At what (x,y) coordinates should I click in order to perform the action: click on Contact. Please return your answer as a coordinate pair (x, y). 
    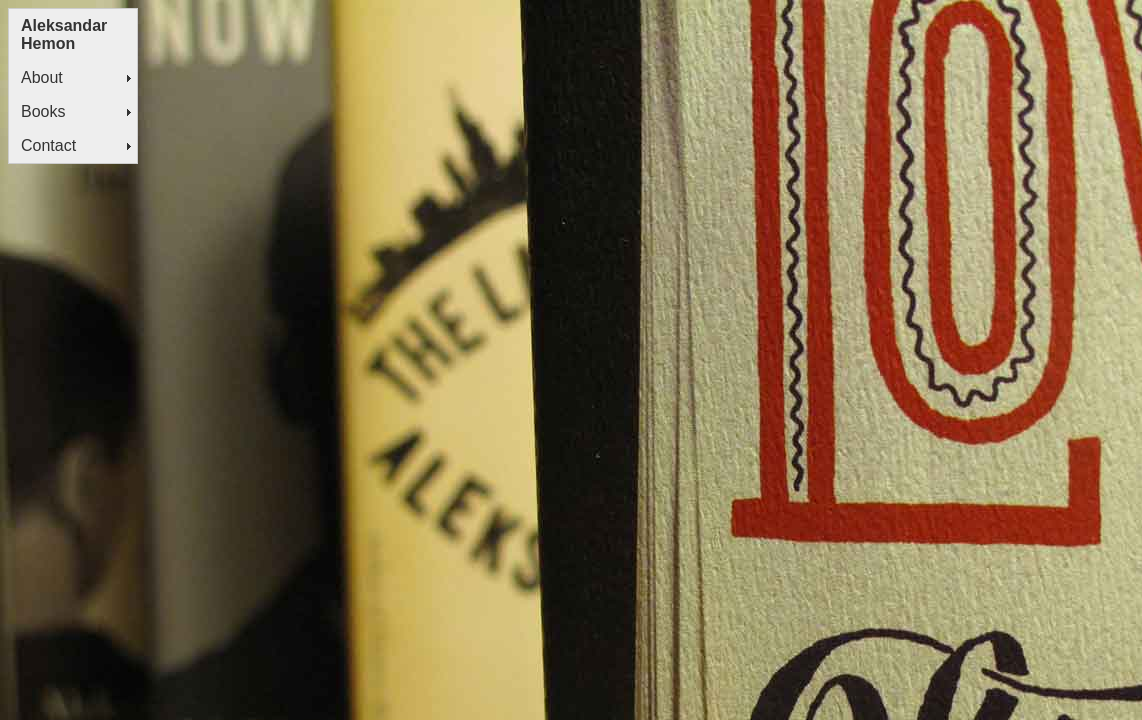
    Looking at the image, I should click on (48, 145).